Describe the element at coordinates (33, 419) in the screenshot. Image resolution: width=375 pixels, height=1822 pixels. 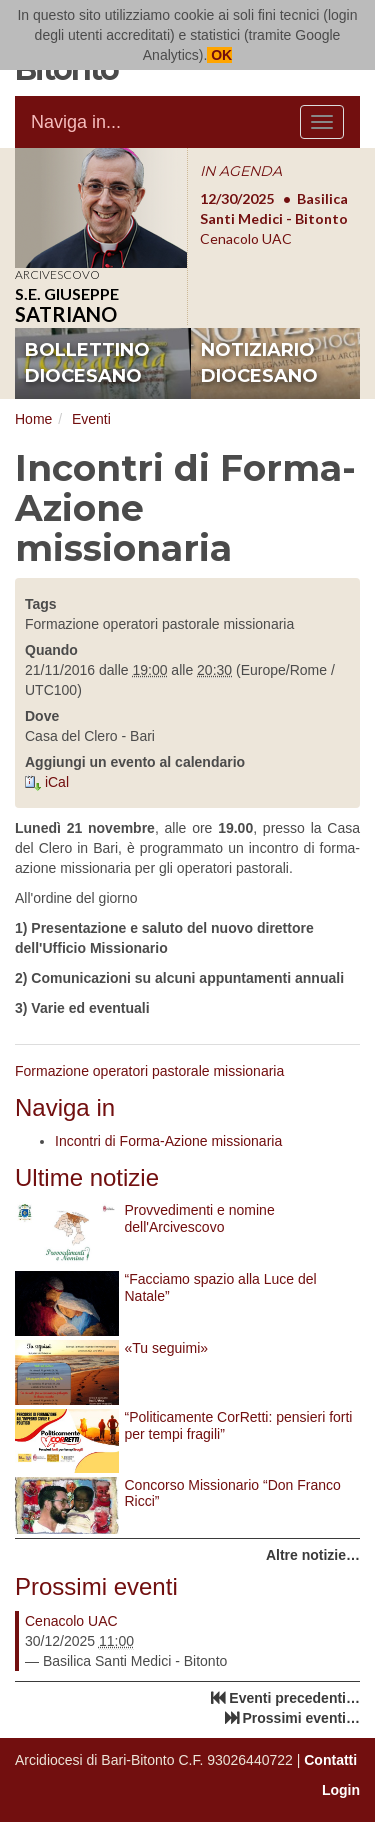
I see `Home` at that location.